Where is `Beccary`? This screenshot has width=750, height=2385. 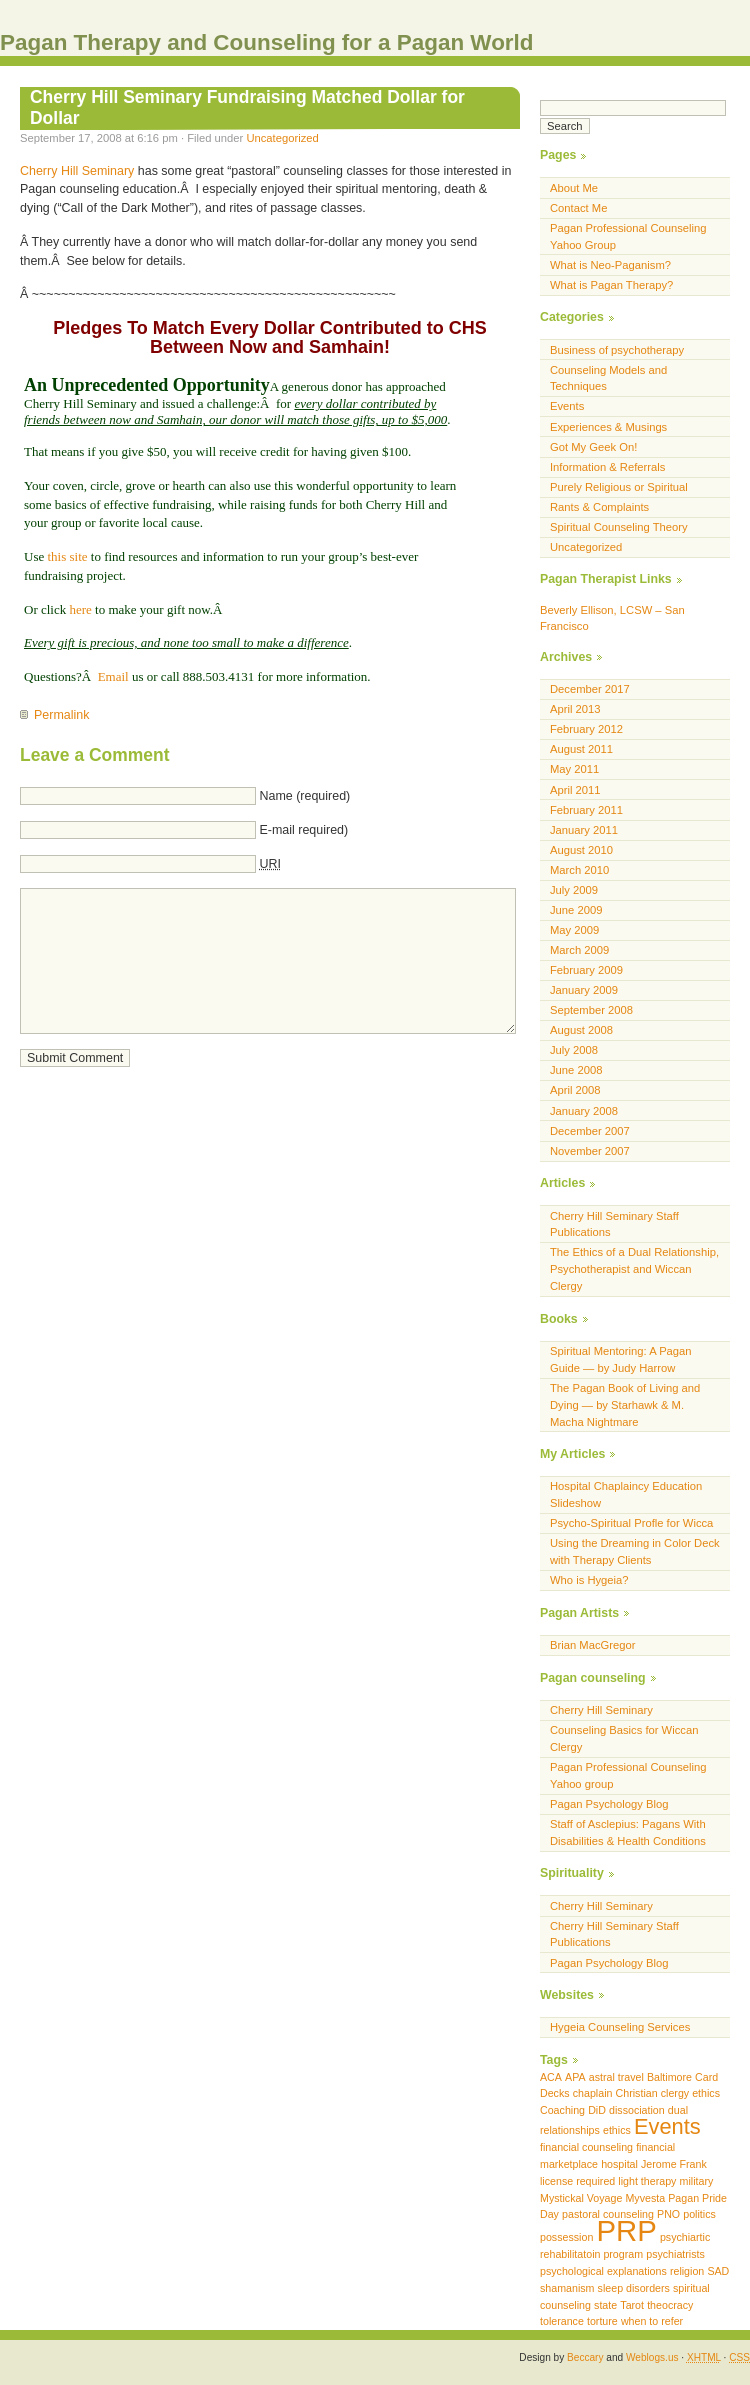 Beccary is located at coordinates (585, 2357).